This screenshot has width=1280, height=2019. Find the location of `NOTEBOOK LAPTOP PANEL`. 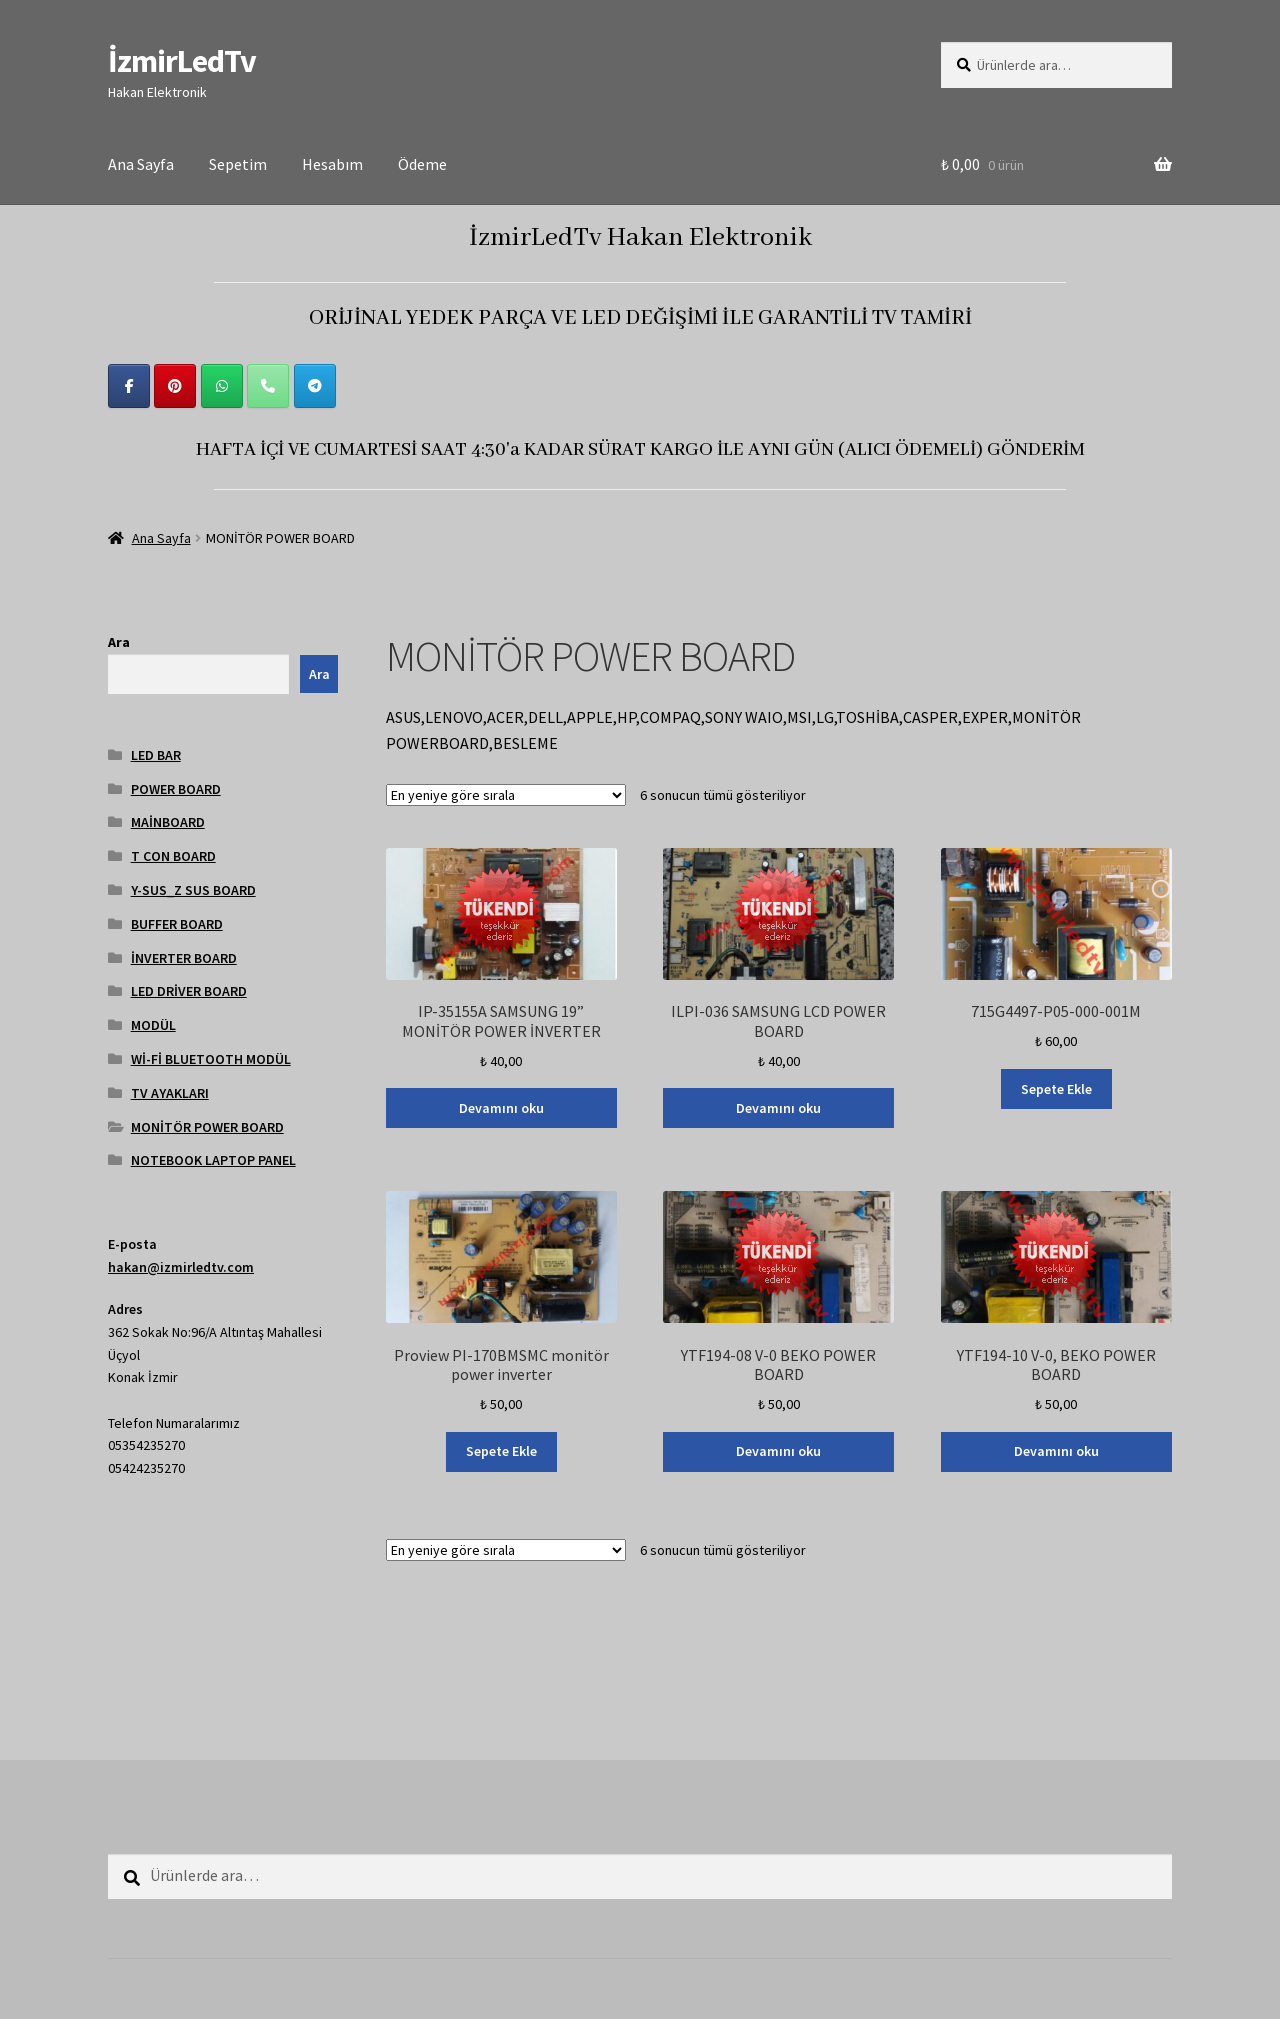

NOTEBOOK LAPTOP PANEL is located at coordinates (213, 1160).